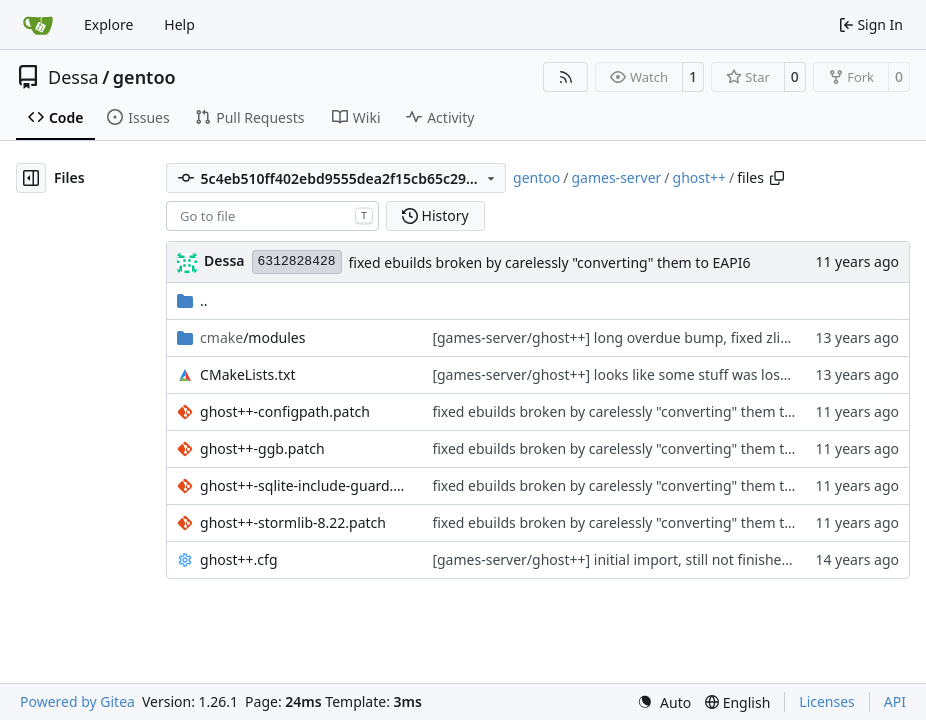 Image resolution: width=926 pixels, height=720 pixels. What do you see at coordinates (297, 261) in the screenshot?
I see `6312828428` at bounding box center [297, 261].